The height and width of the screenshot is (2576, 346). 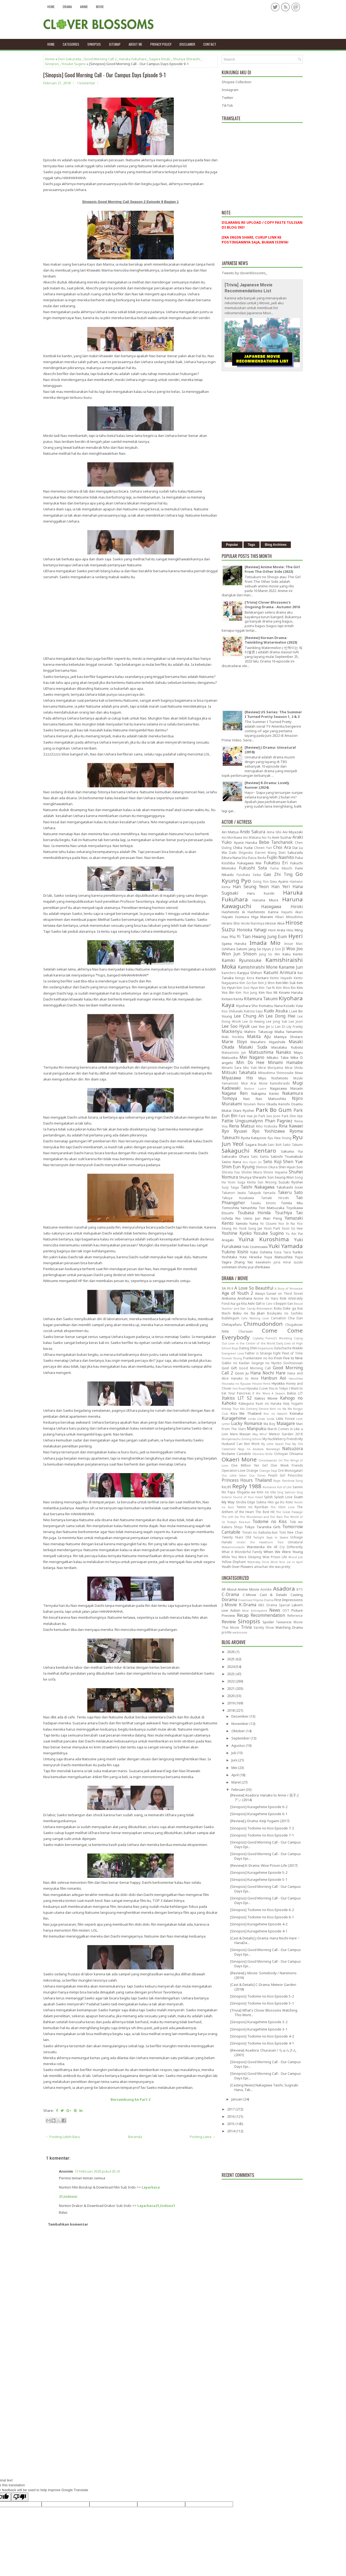 What do you see at coordinates (230, 831) in the screenshot?
I see `Airi Matsui` at bounding box center [230, 831].